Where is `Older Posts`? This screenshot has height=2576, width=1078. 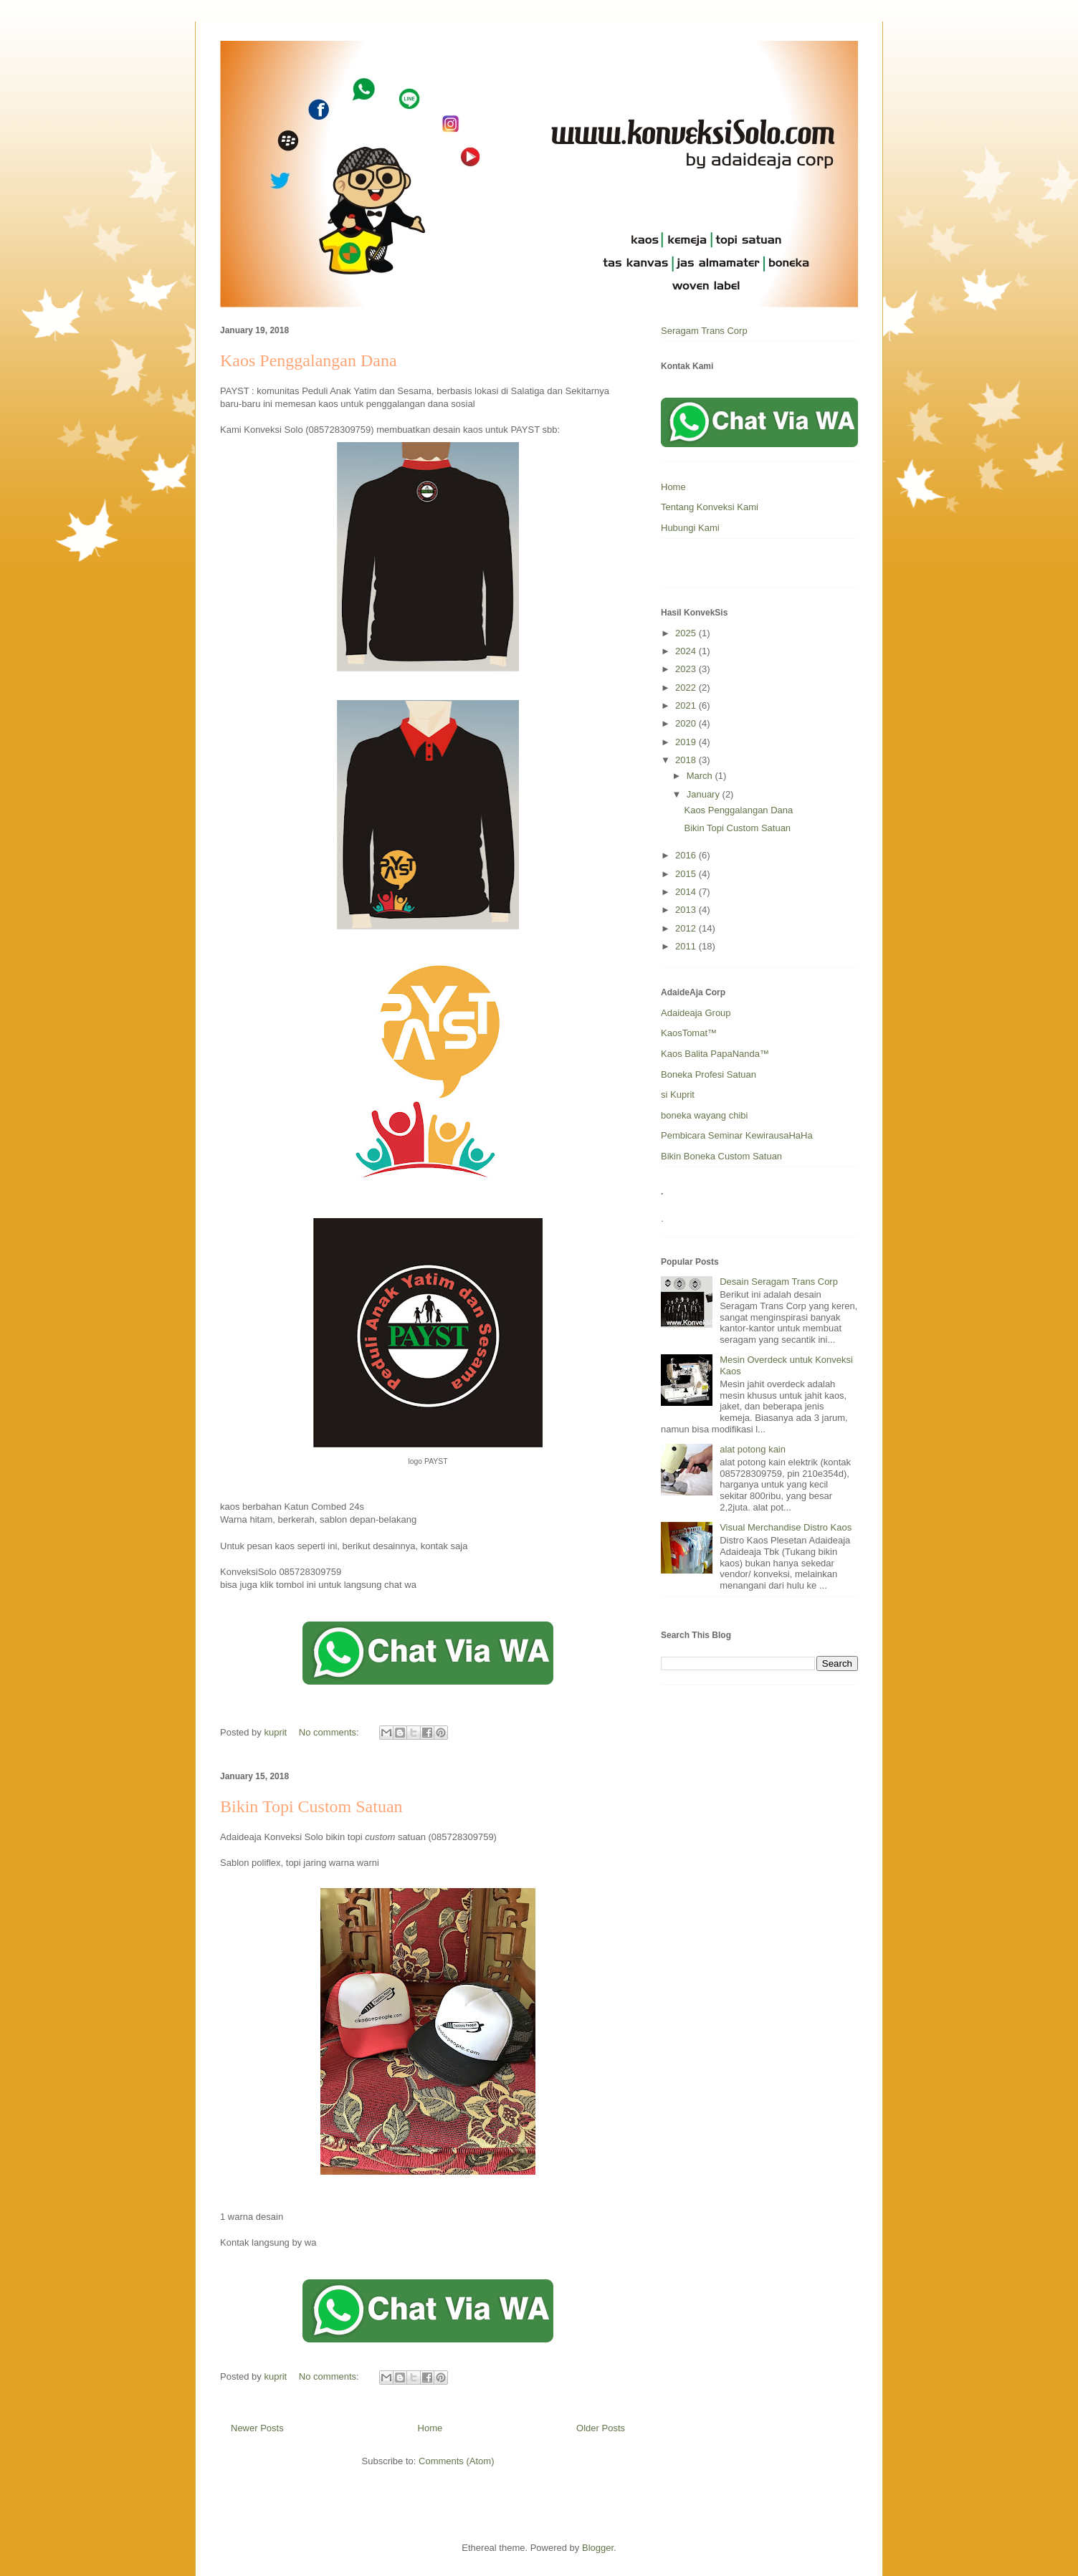 Older Posts is located at coordinates (600, 2428).